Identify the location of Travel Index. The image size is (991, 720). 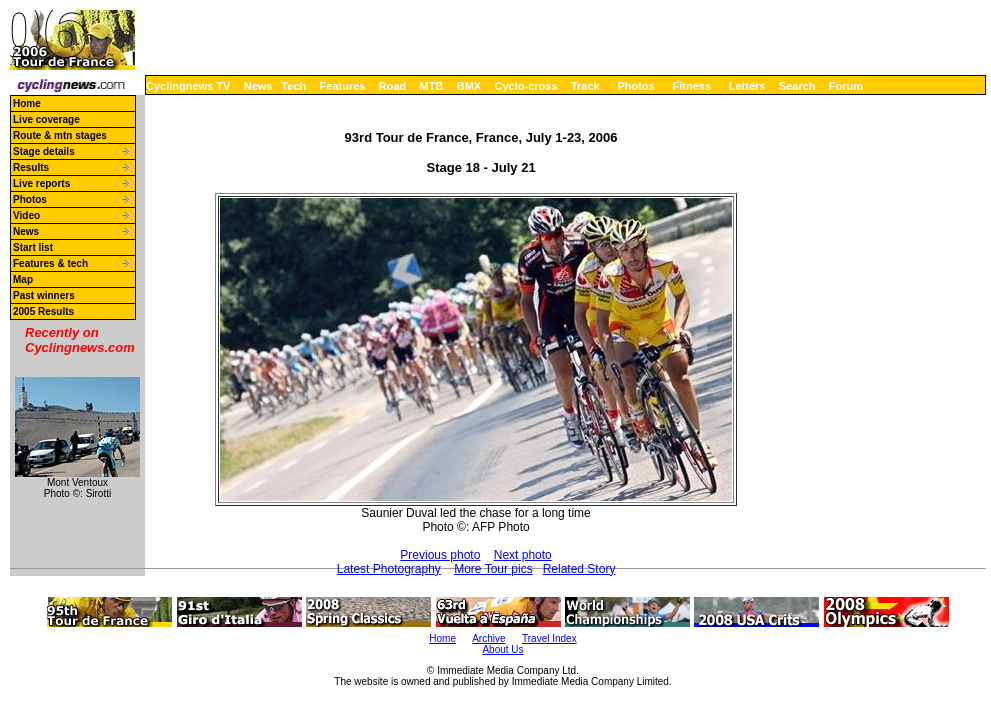
(549, 638).